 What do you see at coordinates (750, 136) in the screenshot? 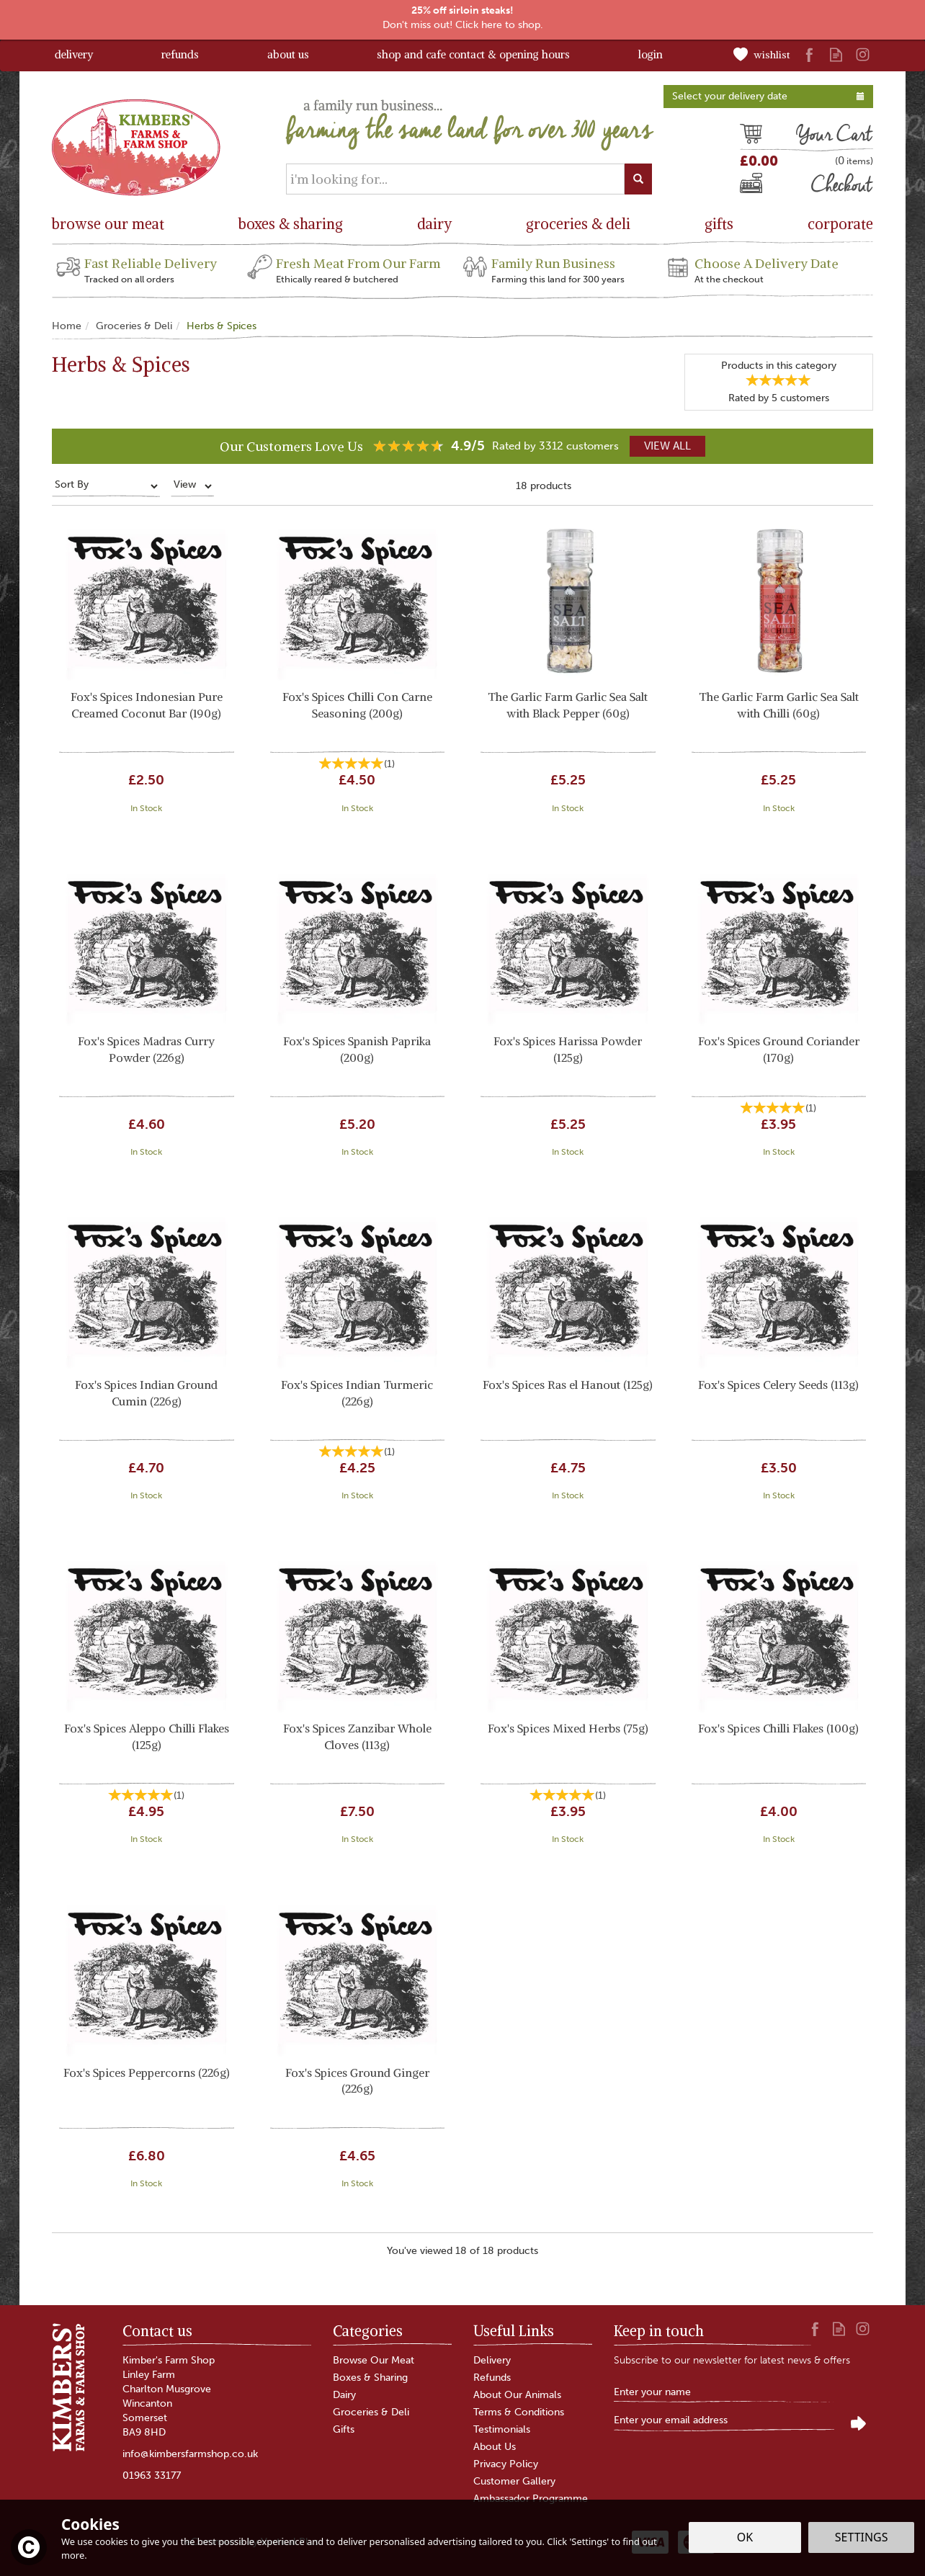
I see `Cart` at bounding box center [750, 136].